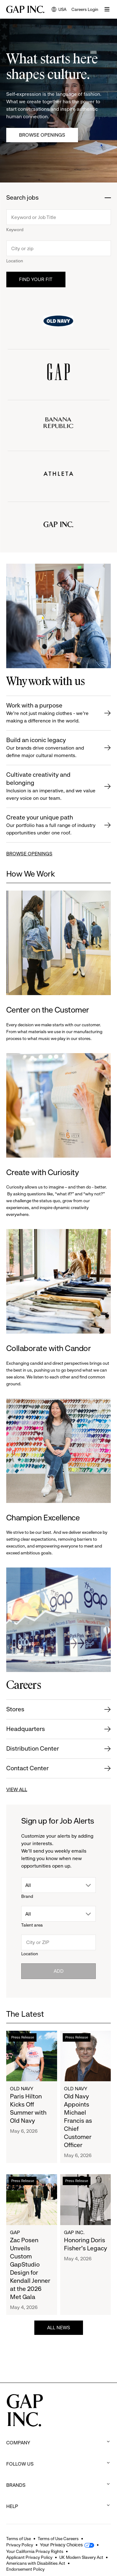  I want to click on Americans with Disabilities Act, so click(35, 2563).